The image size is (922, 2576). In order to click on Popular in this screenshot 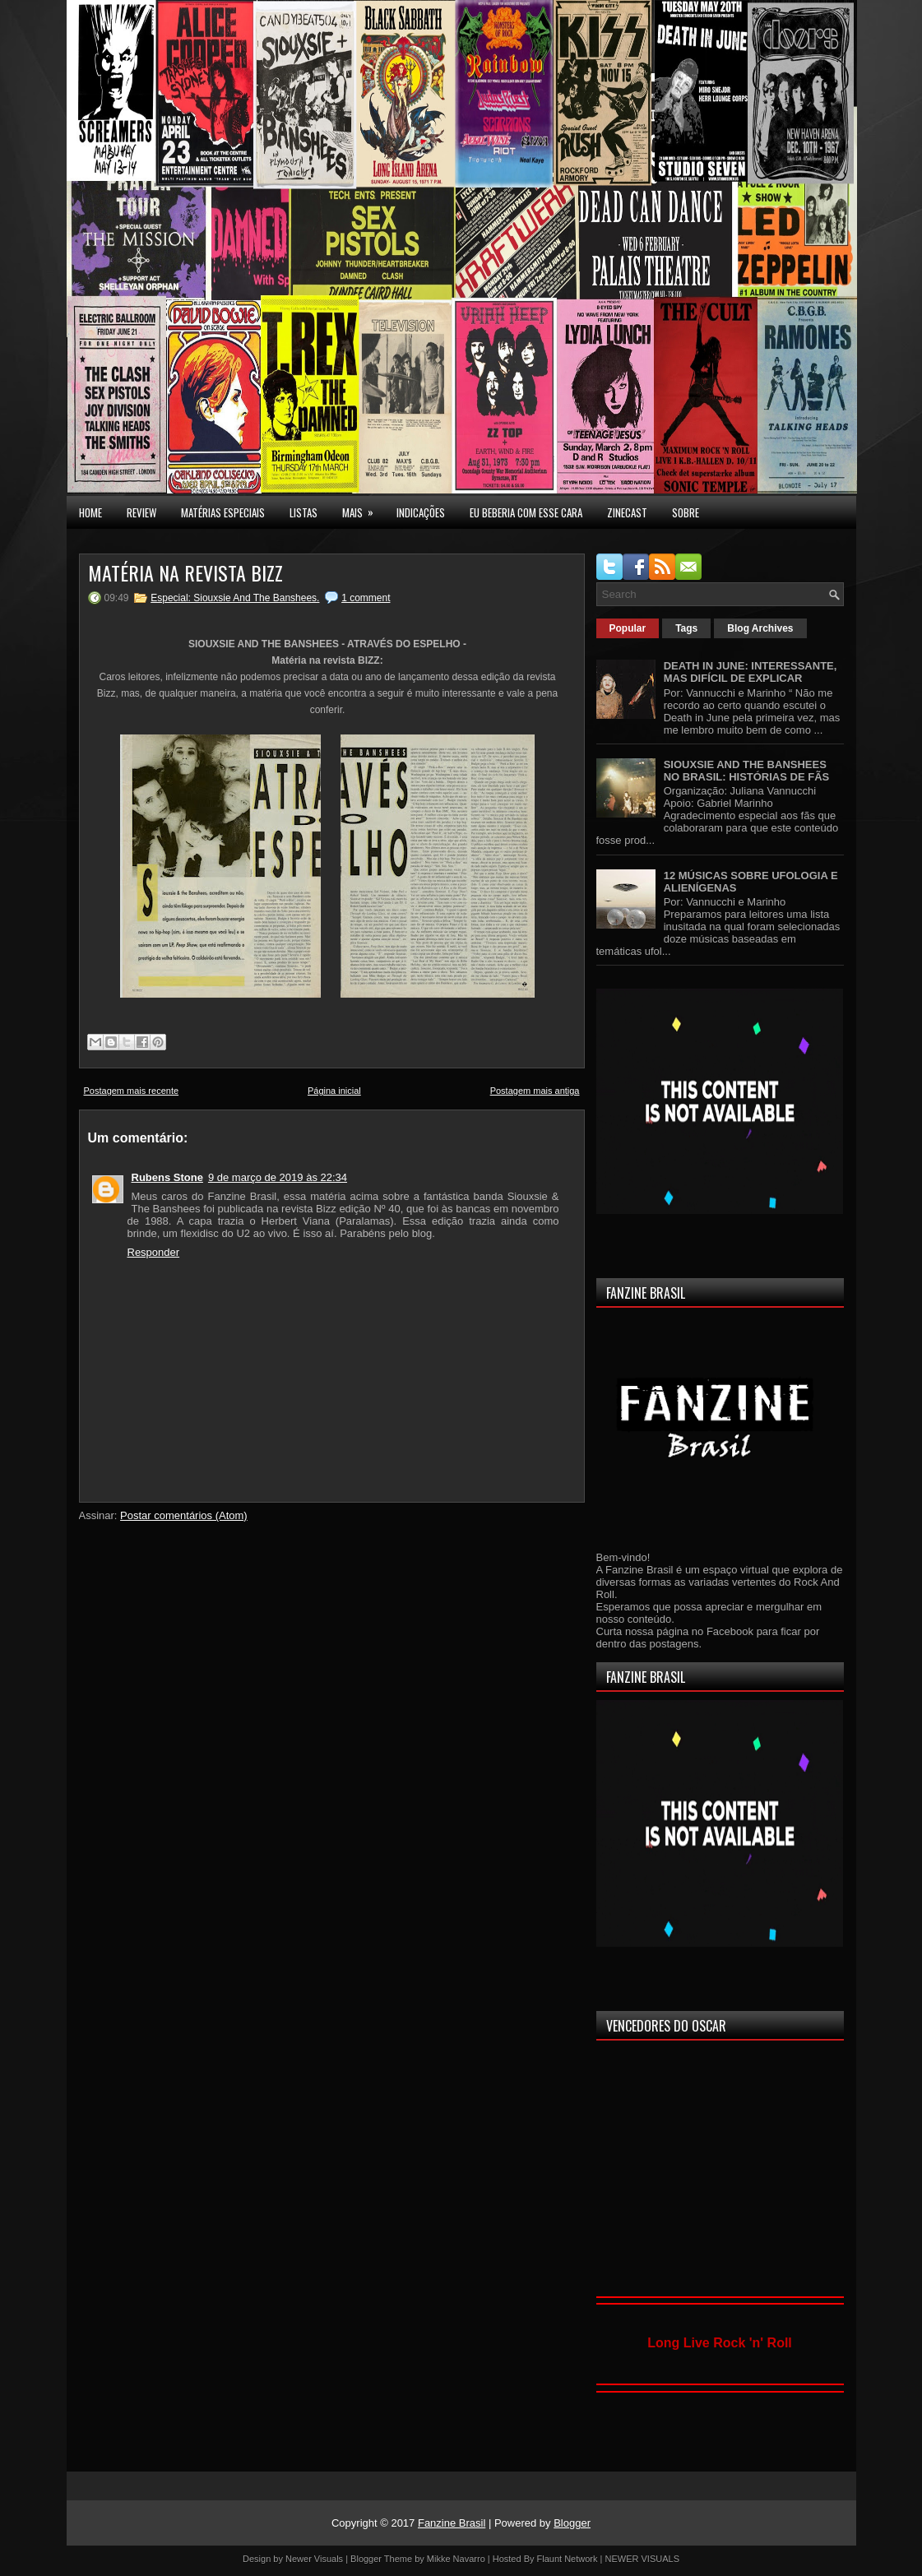, I will do `click(627, 628)`.